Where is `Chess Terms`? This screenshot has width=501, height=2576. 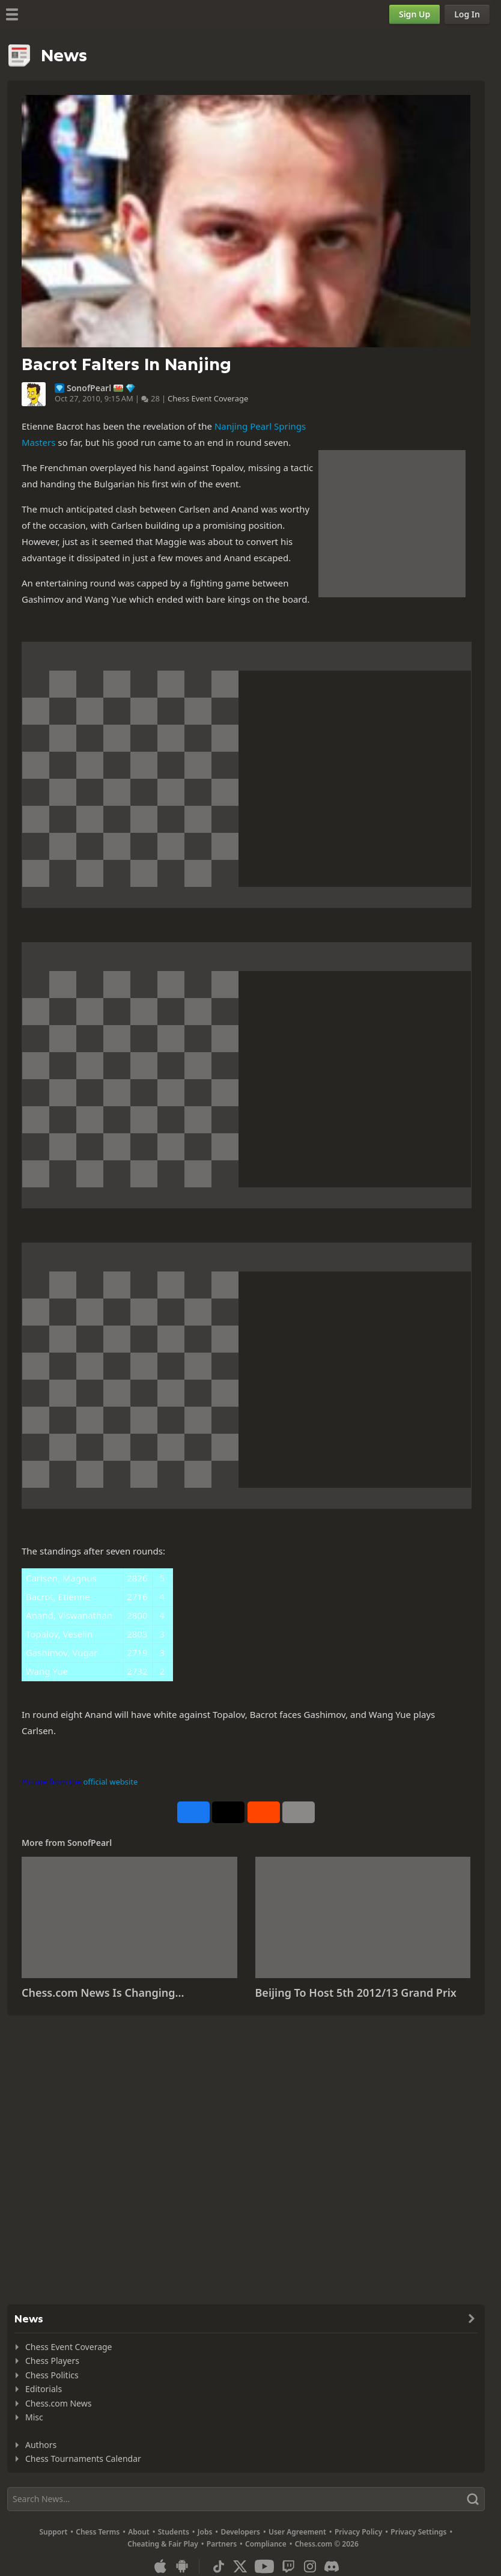
Chess Terms is located at coordinates (98, 2532).